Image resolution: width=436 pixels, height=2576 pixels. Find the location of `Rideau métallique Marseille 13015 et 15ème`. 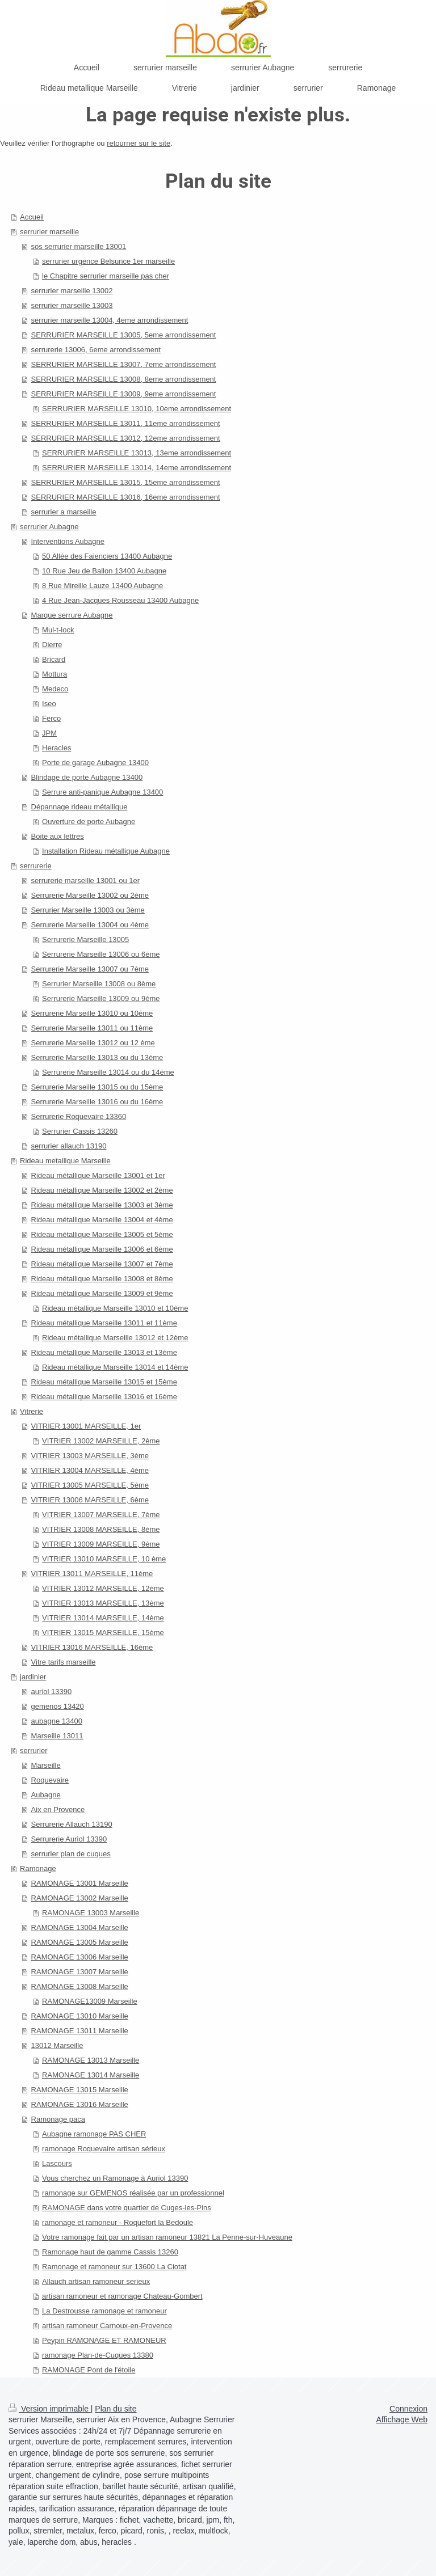

Rideau métallique Marseille 13015 et 15ème is located at coordinates (104, 1382).